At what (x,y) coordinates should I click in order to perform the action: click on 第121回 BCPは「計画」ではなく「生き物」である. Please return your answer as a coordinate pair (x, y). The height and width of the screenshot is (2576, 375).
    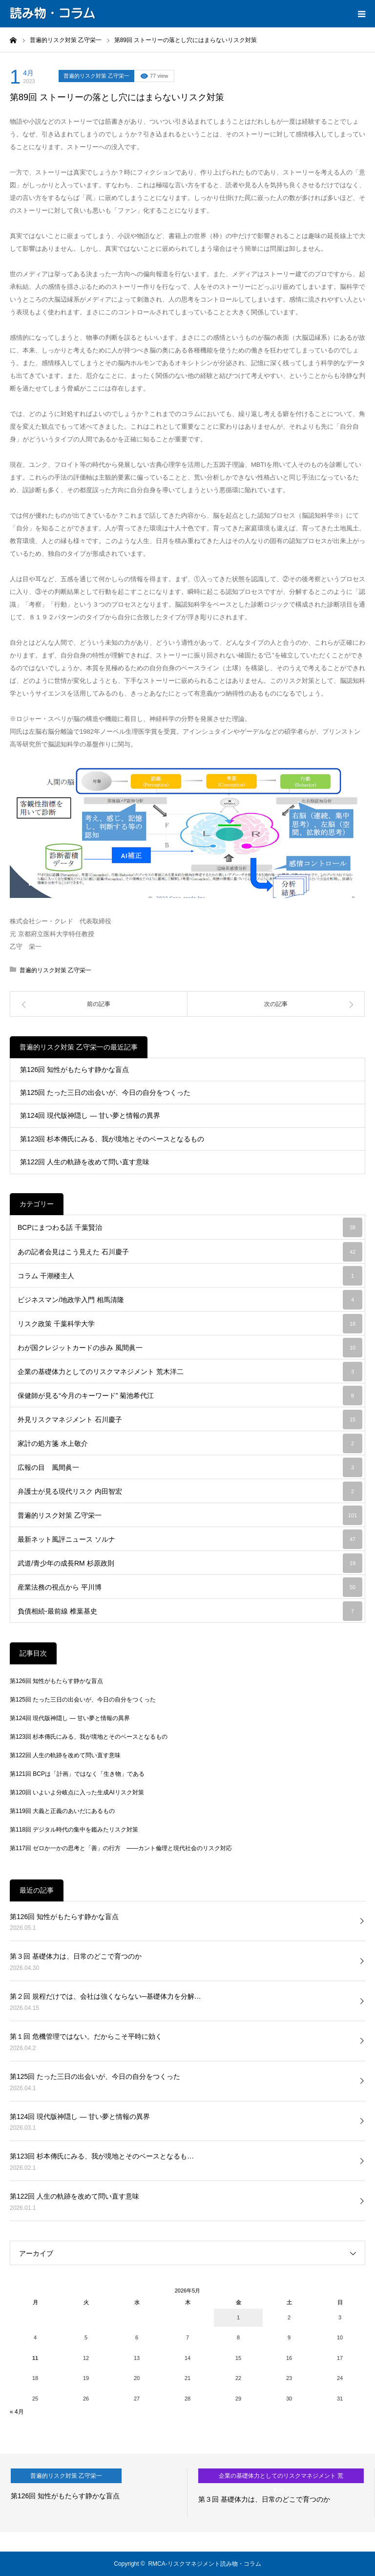
    Looking at the image, I should click on (77, 1773).